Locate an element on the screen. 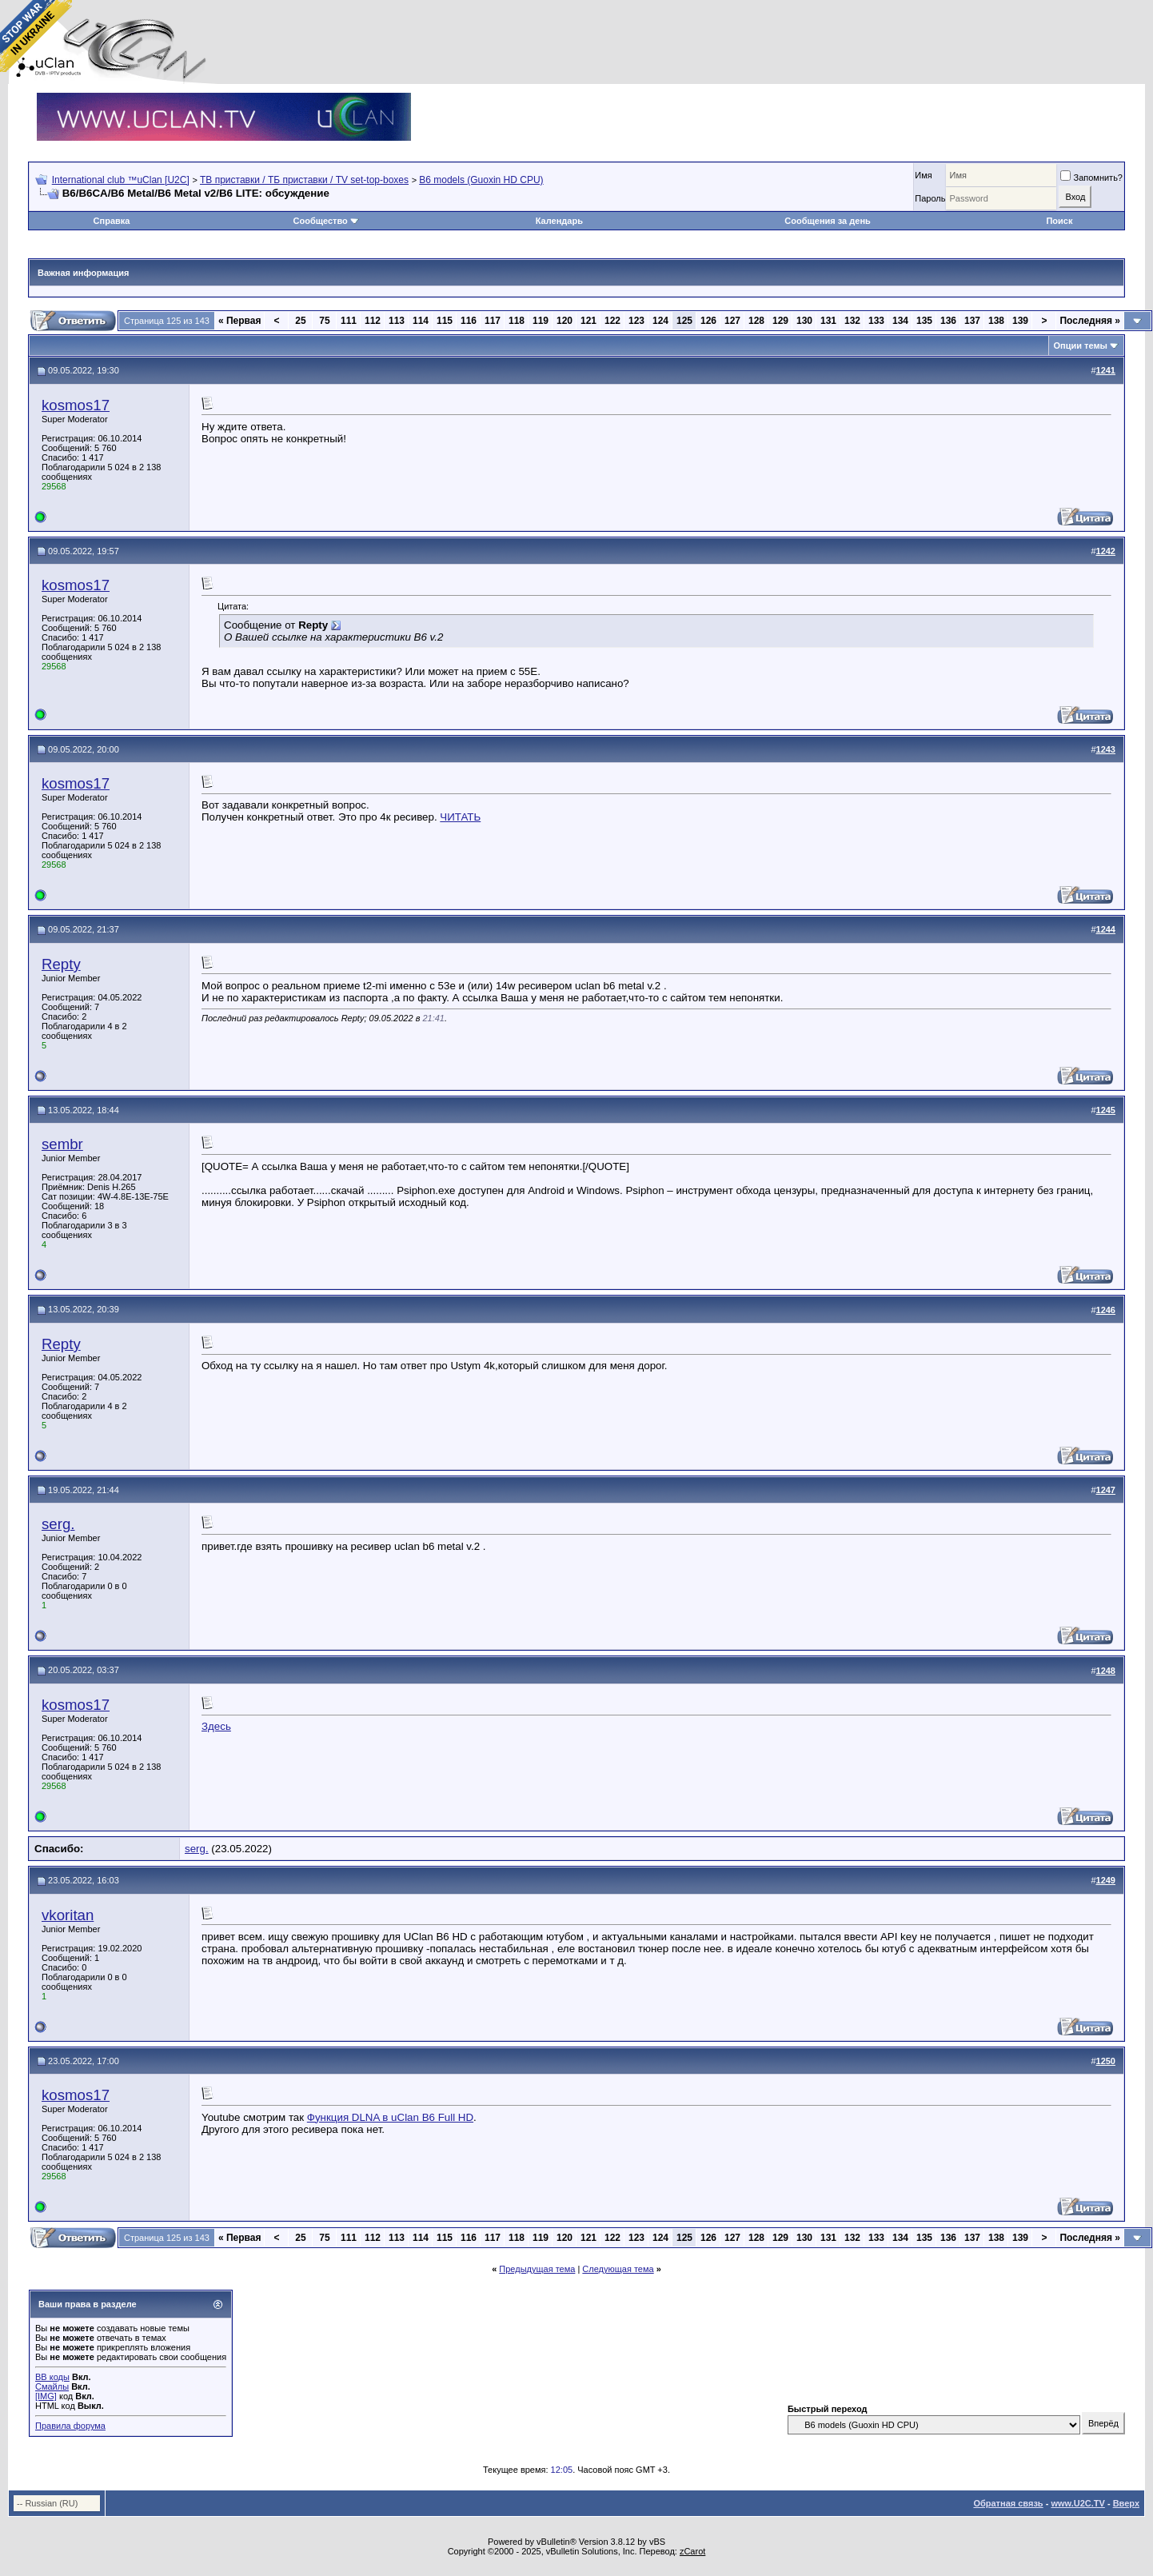  Вверх is located at coordinates (1126, 2503).